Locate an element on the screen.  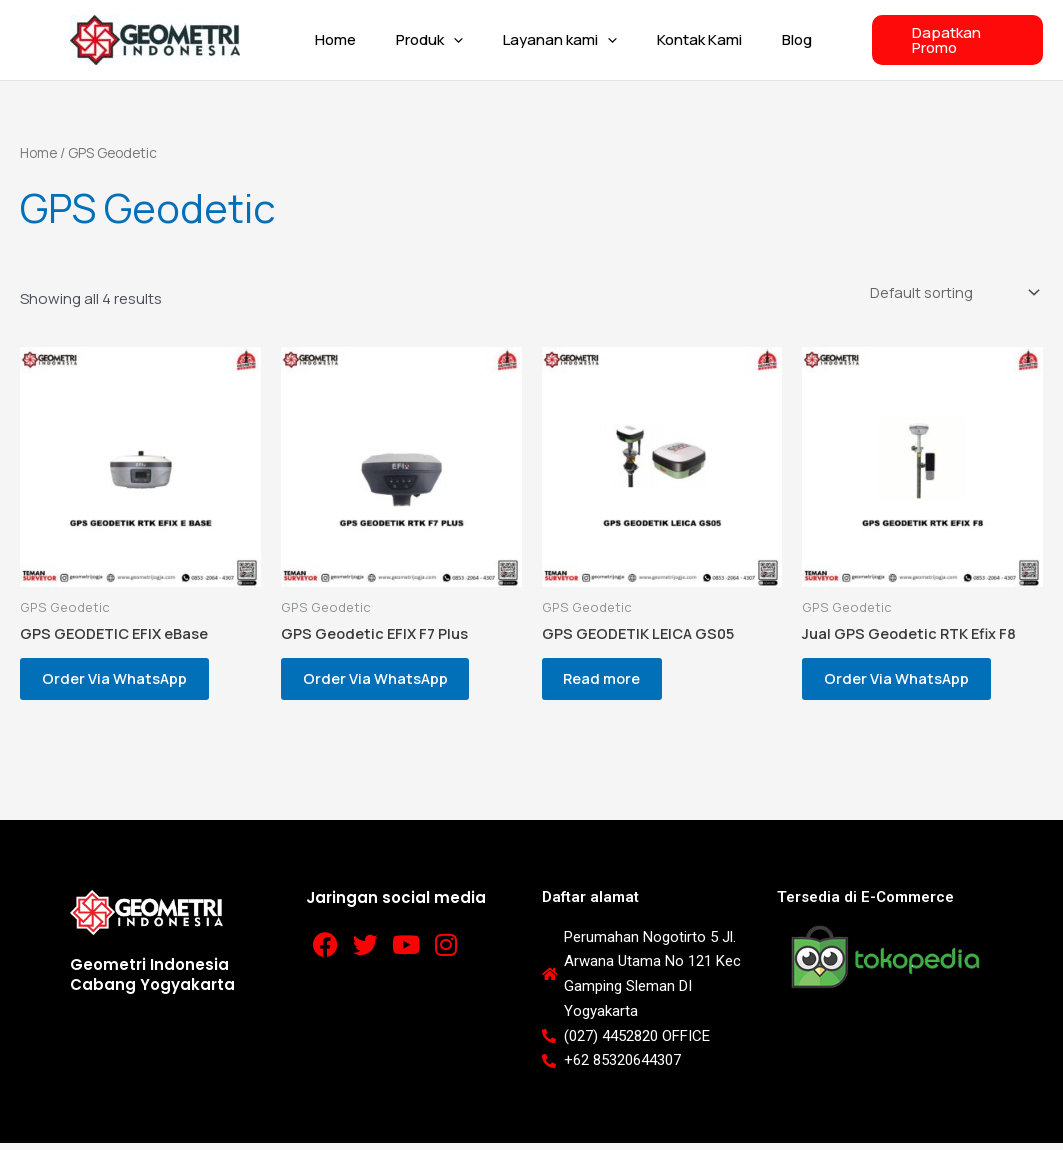
Layanan kami is located at coordinates (553, 40).